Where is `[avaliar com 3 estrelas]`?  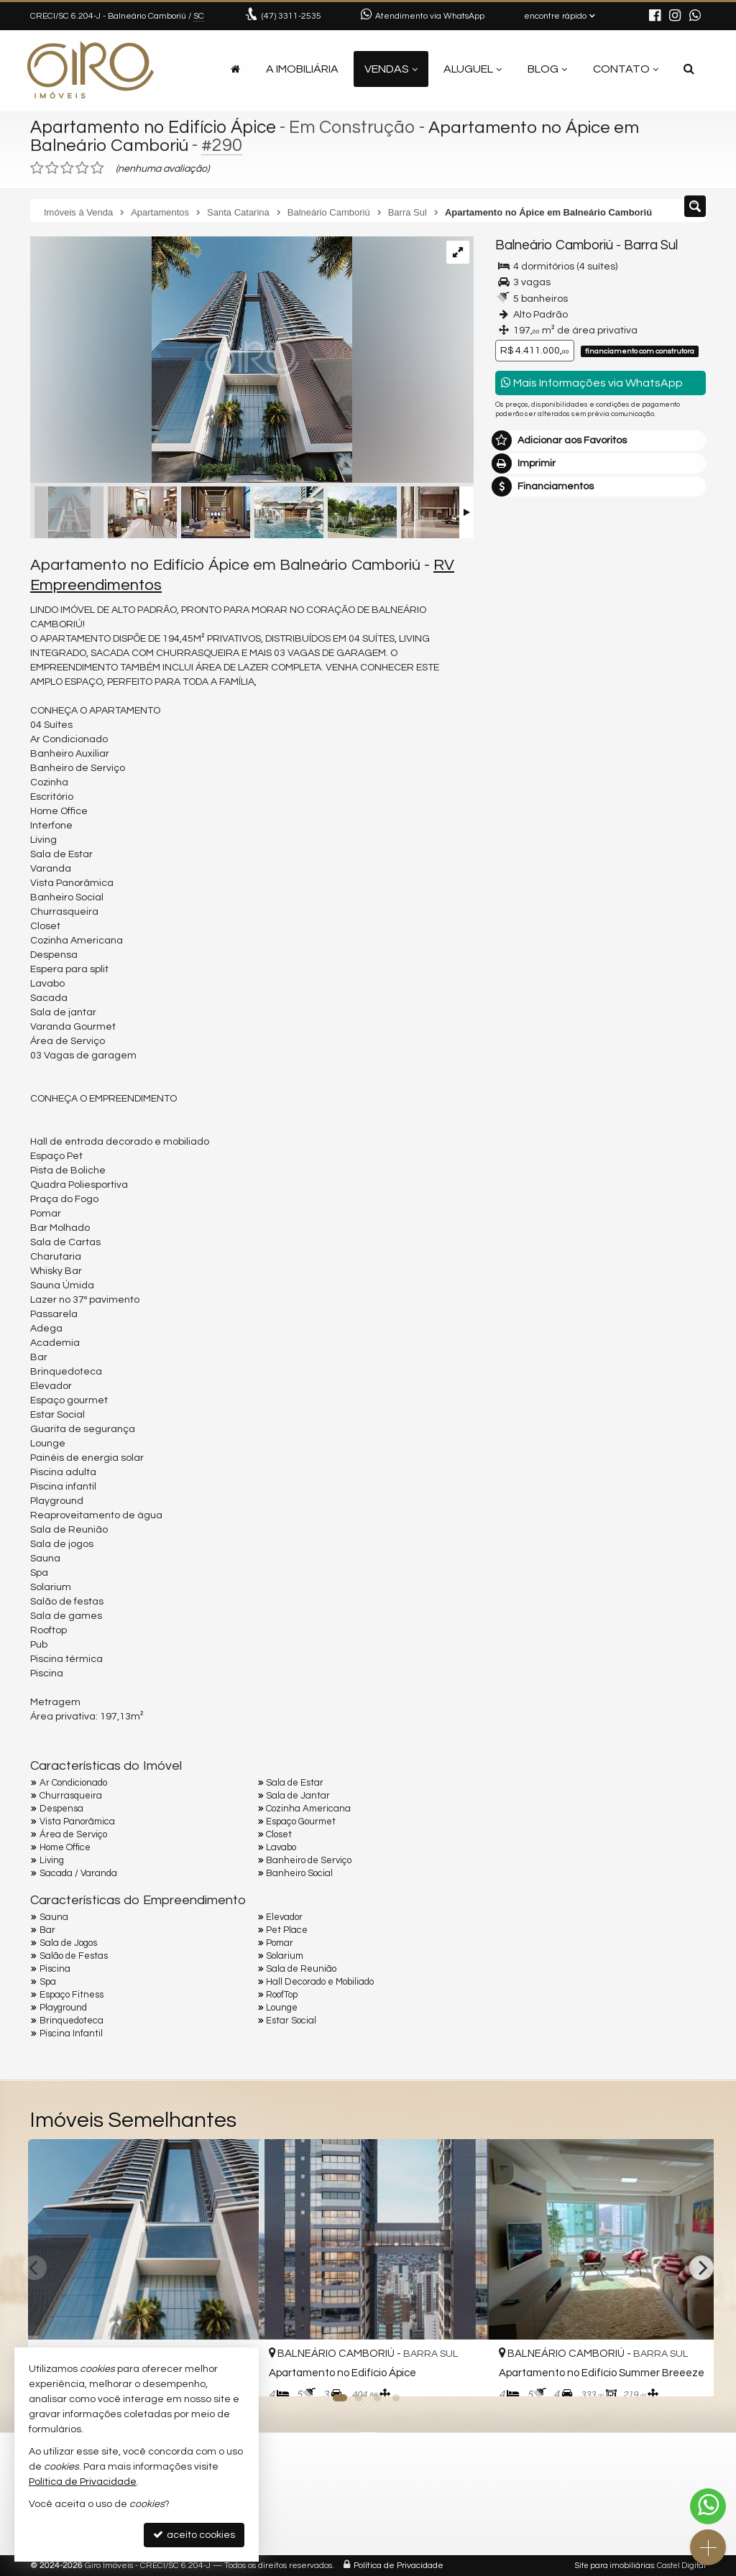
[avaliar com 3 estrelas] is located at coordinates (67, 168).